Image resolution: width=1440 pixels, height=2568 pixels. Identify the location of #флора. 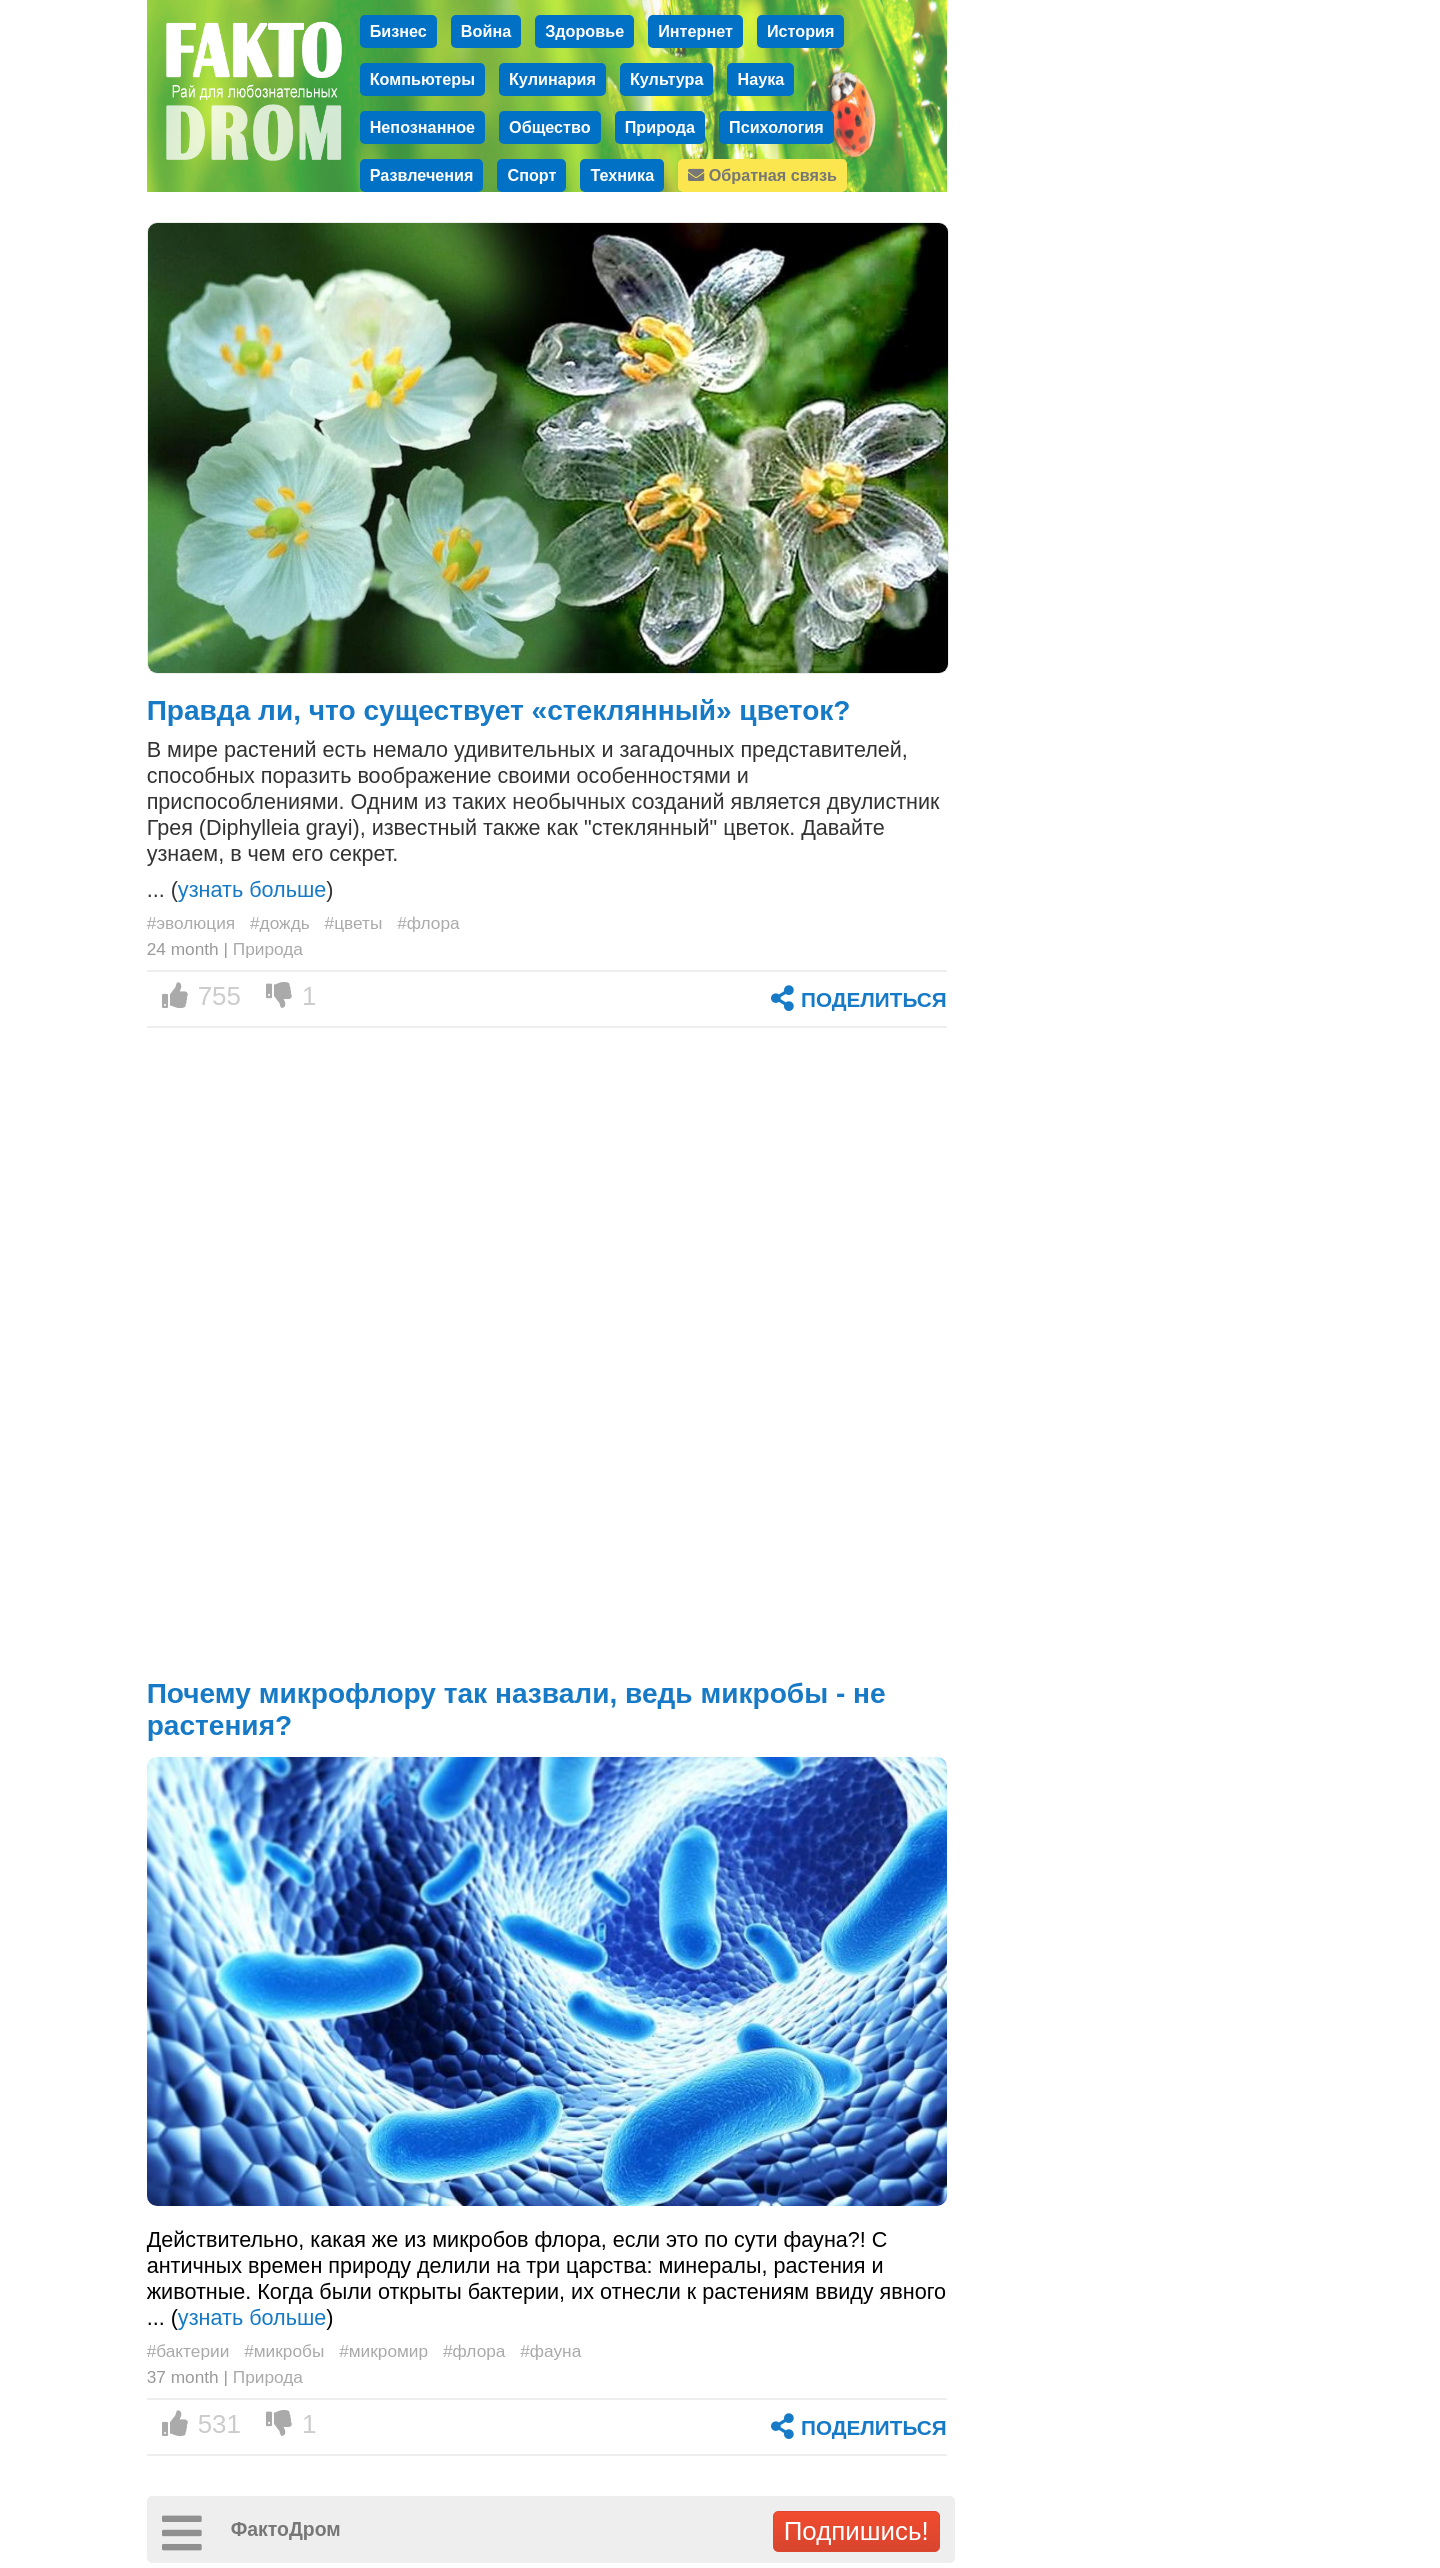
(428, 923).